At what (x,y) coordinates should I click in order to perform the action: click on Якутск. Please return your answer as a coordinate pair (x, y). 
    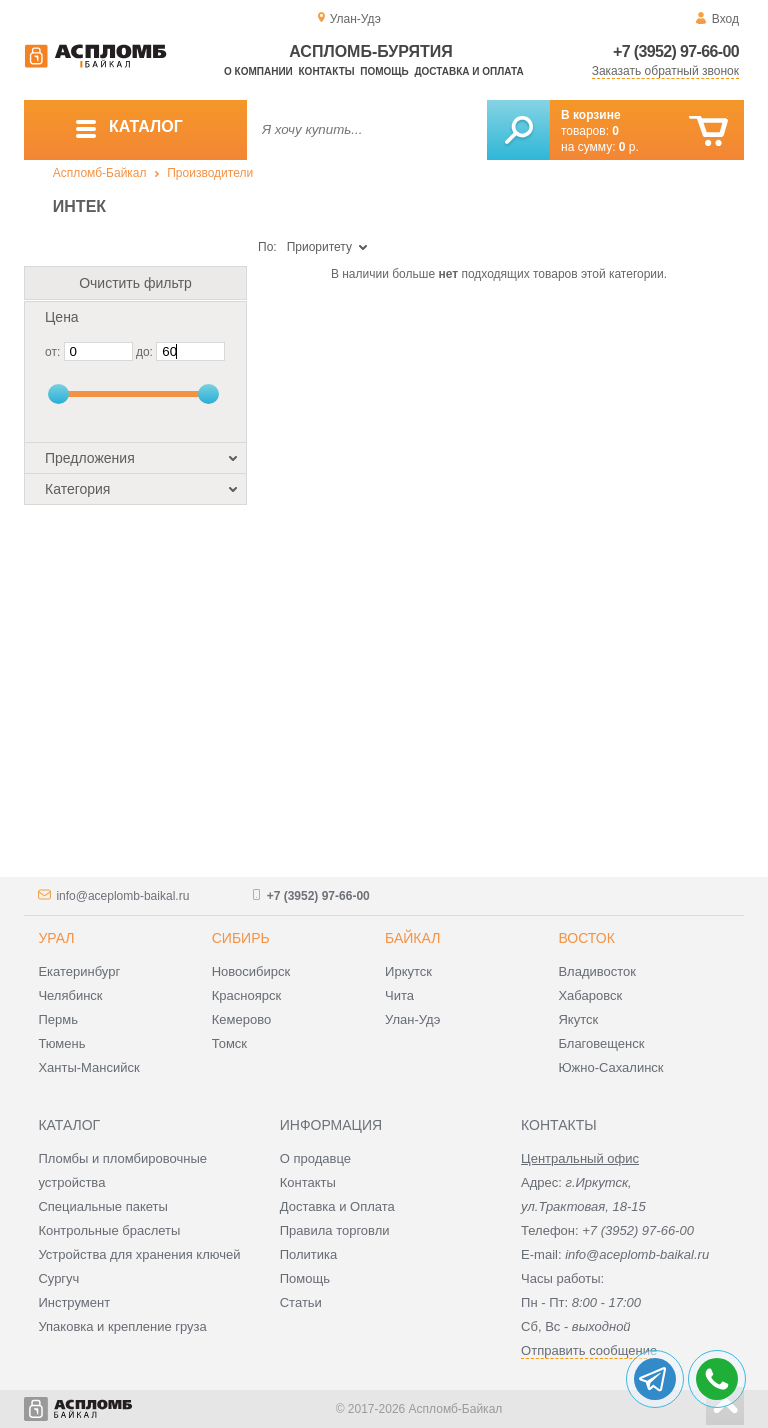
    Looking at the image, I should click on (578, 1019).